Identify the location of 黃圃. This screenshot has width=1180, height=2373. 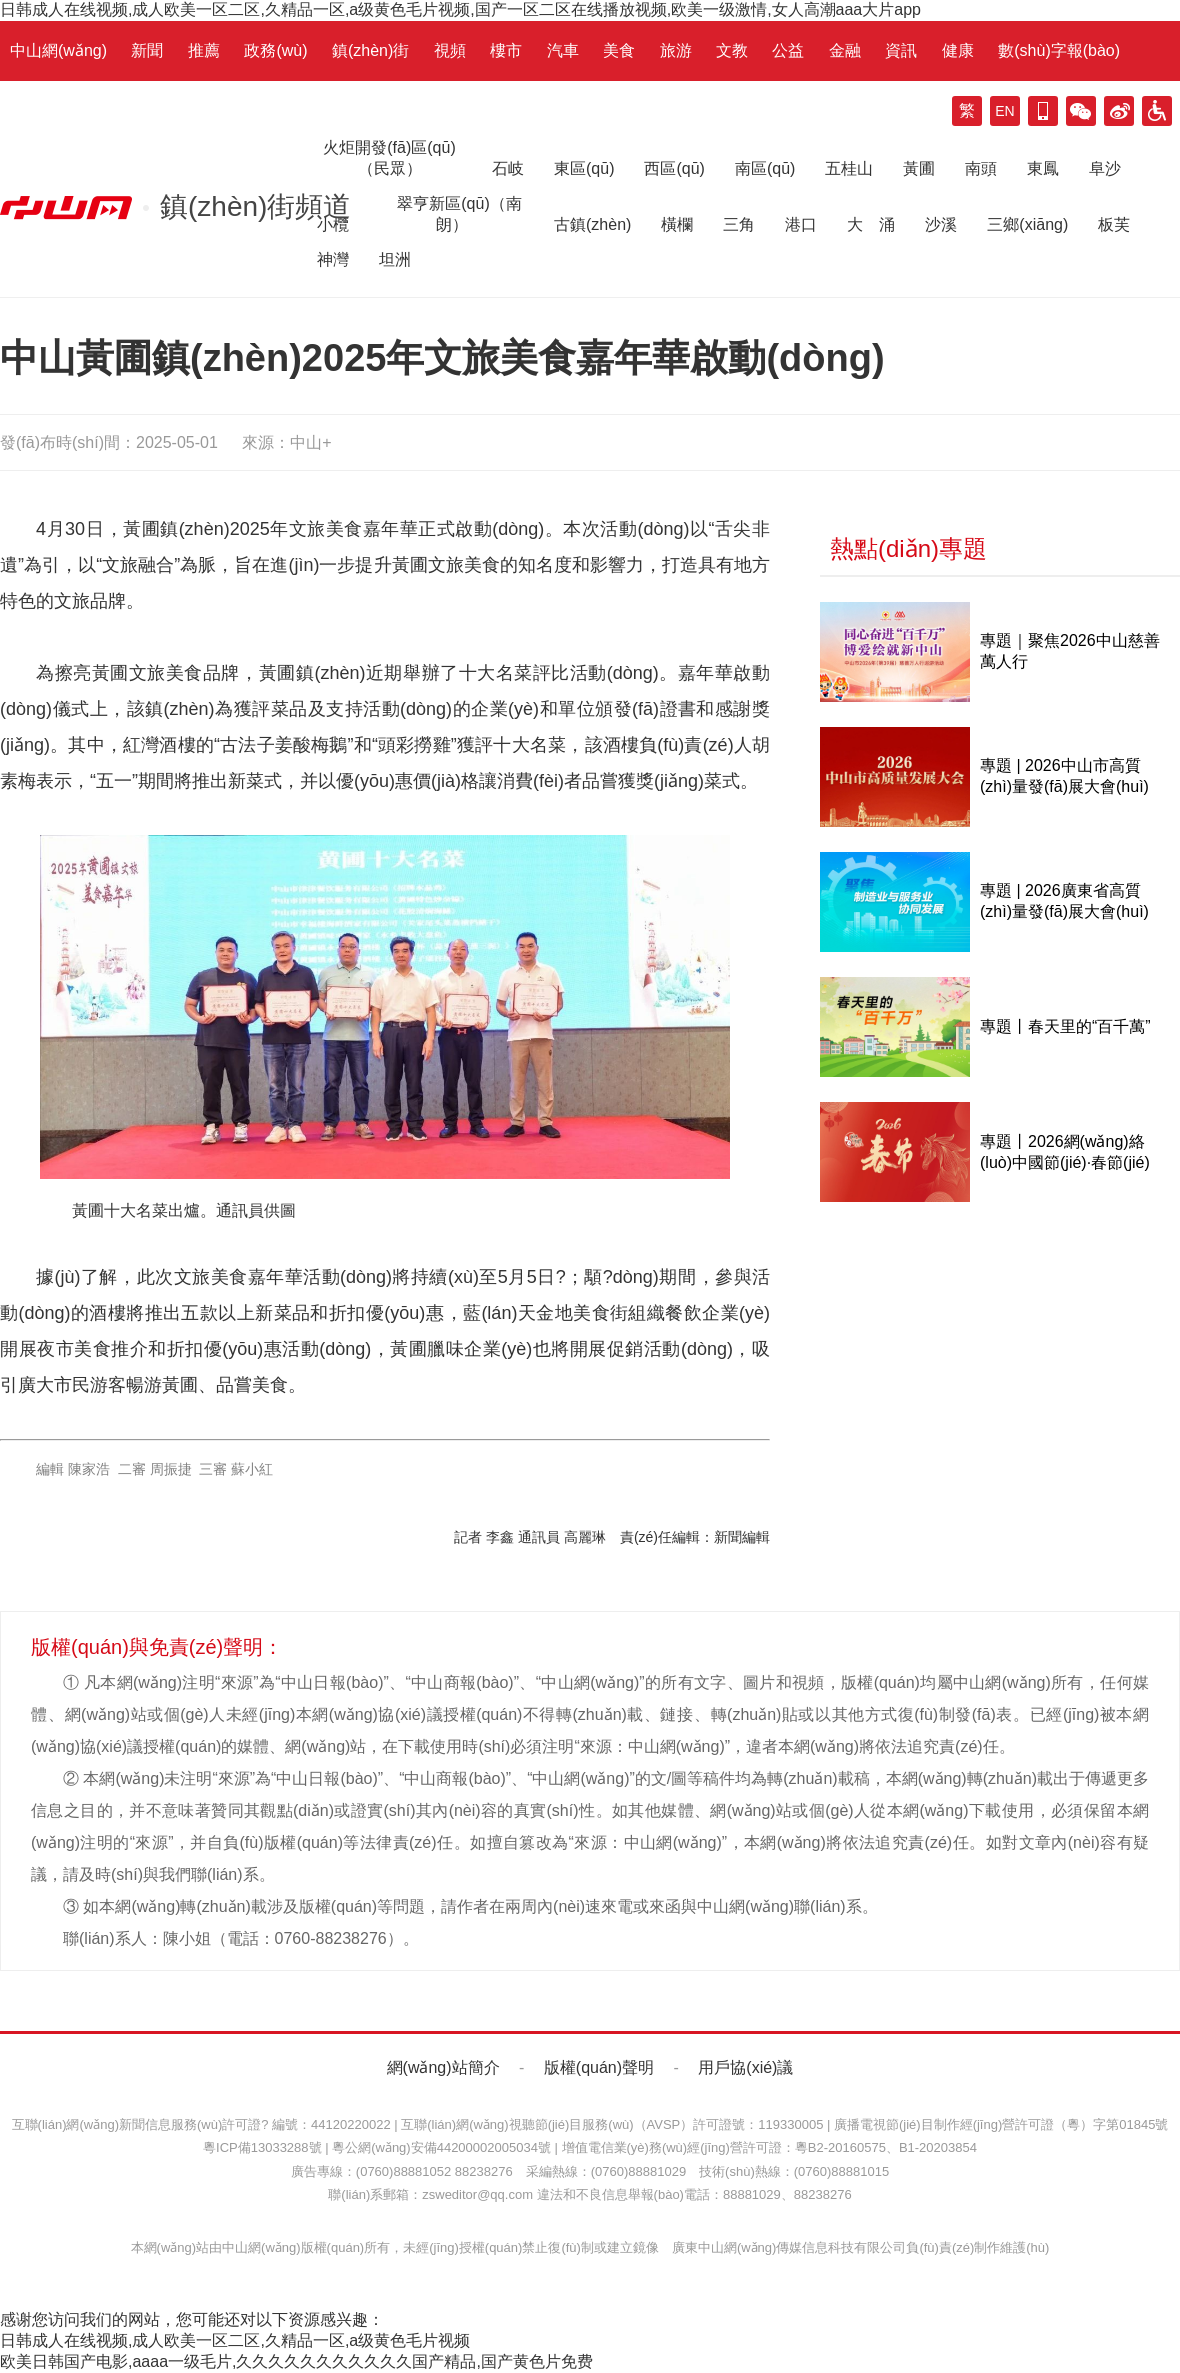
(919, 168).